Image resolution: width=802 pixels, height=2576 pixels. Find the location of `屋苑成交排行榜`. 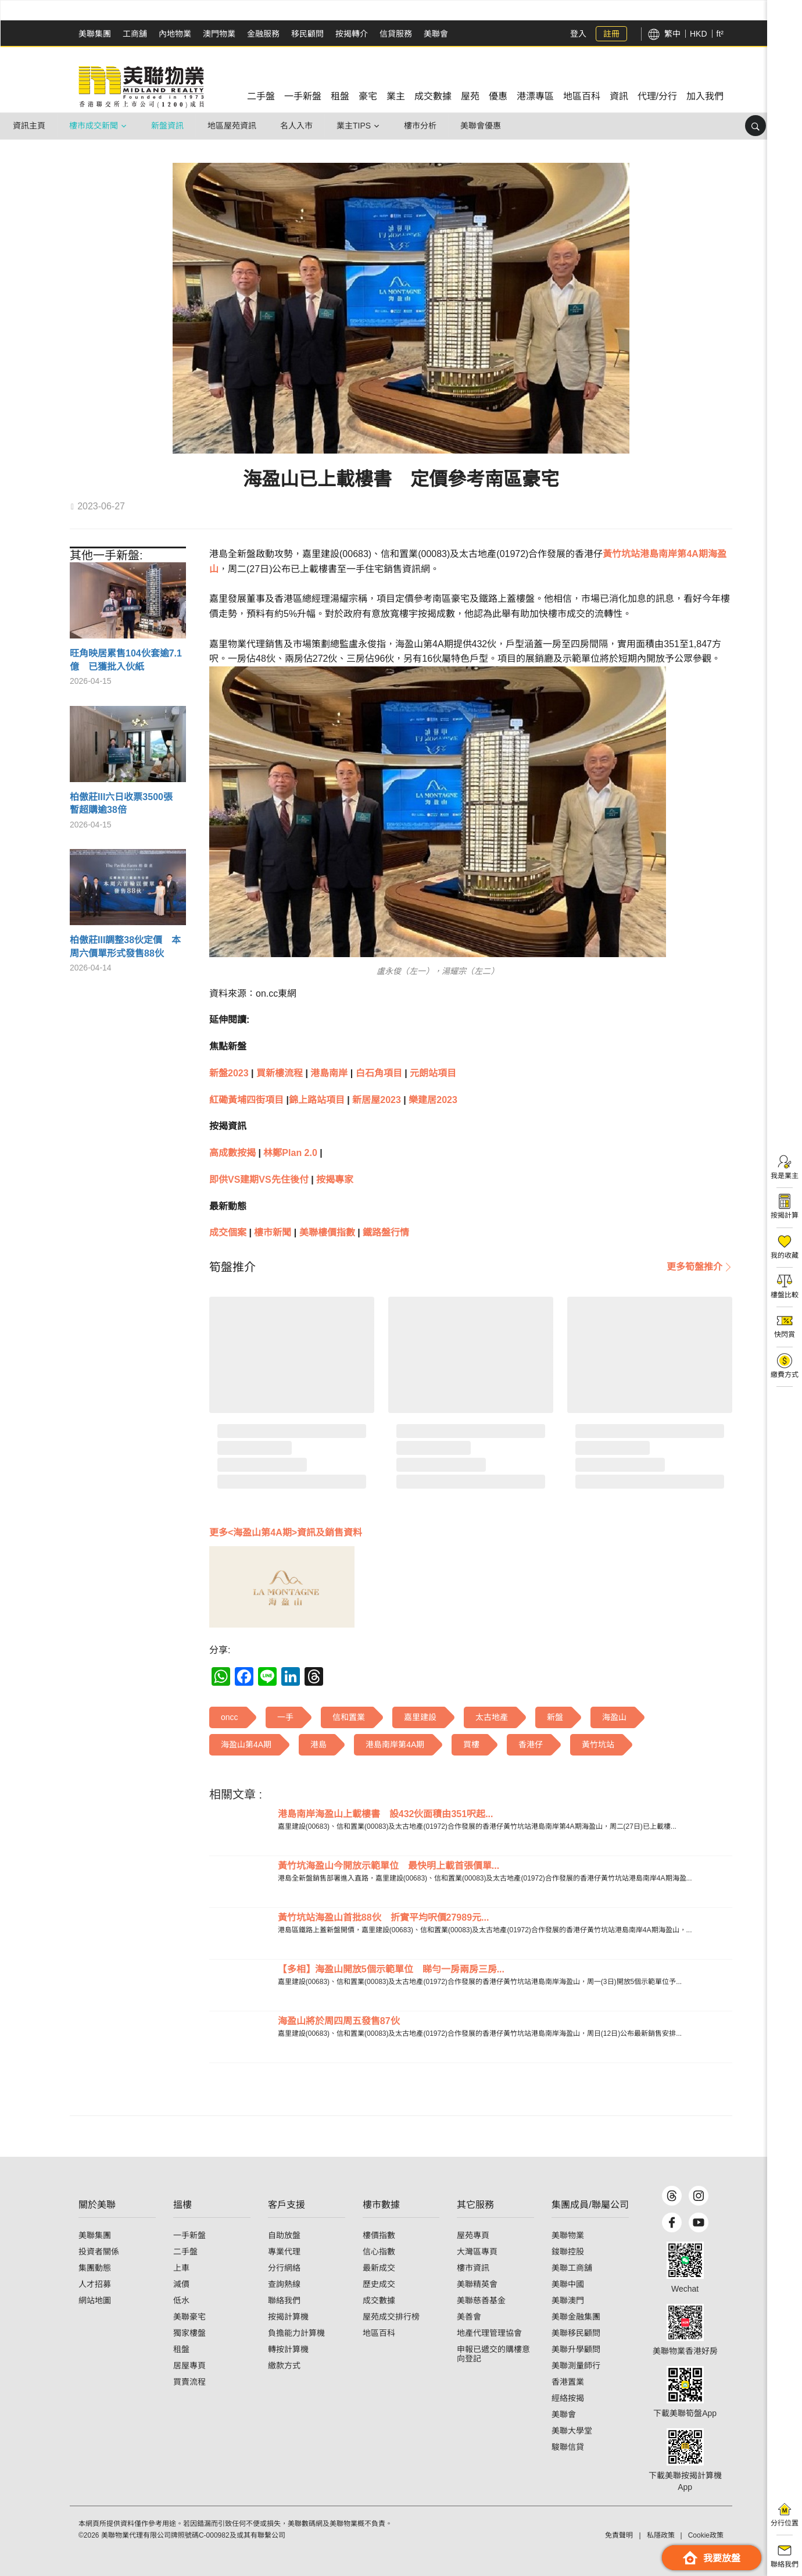

屋苑成交排行榜 is located at coordinates (391, 2316).